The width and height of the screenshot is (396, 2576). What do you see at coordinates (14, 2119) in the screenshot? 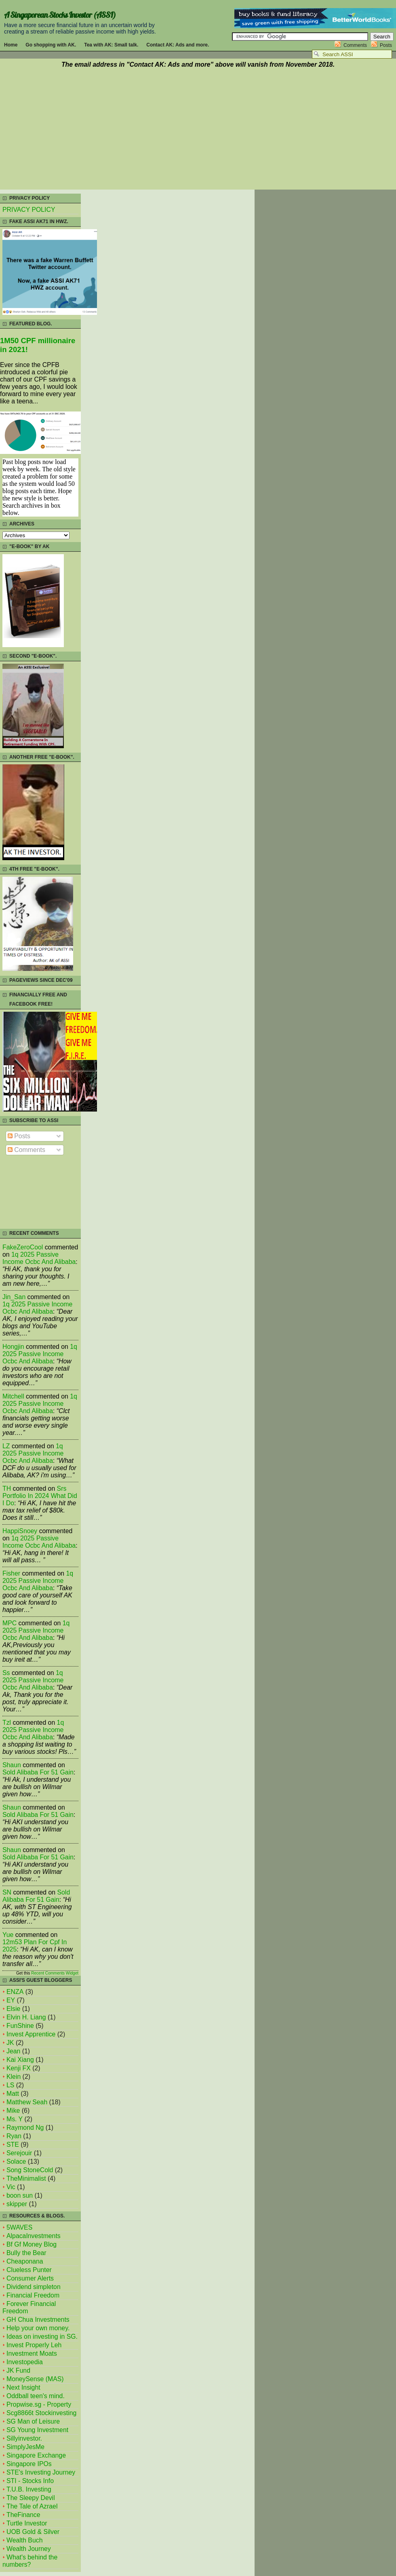
I see `Ms. Y` at bounding box center [14, 2119].